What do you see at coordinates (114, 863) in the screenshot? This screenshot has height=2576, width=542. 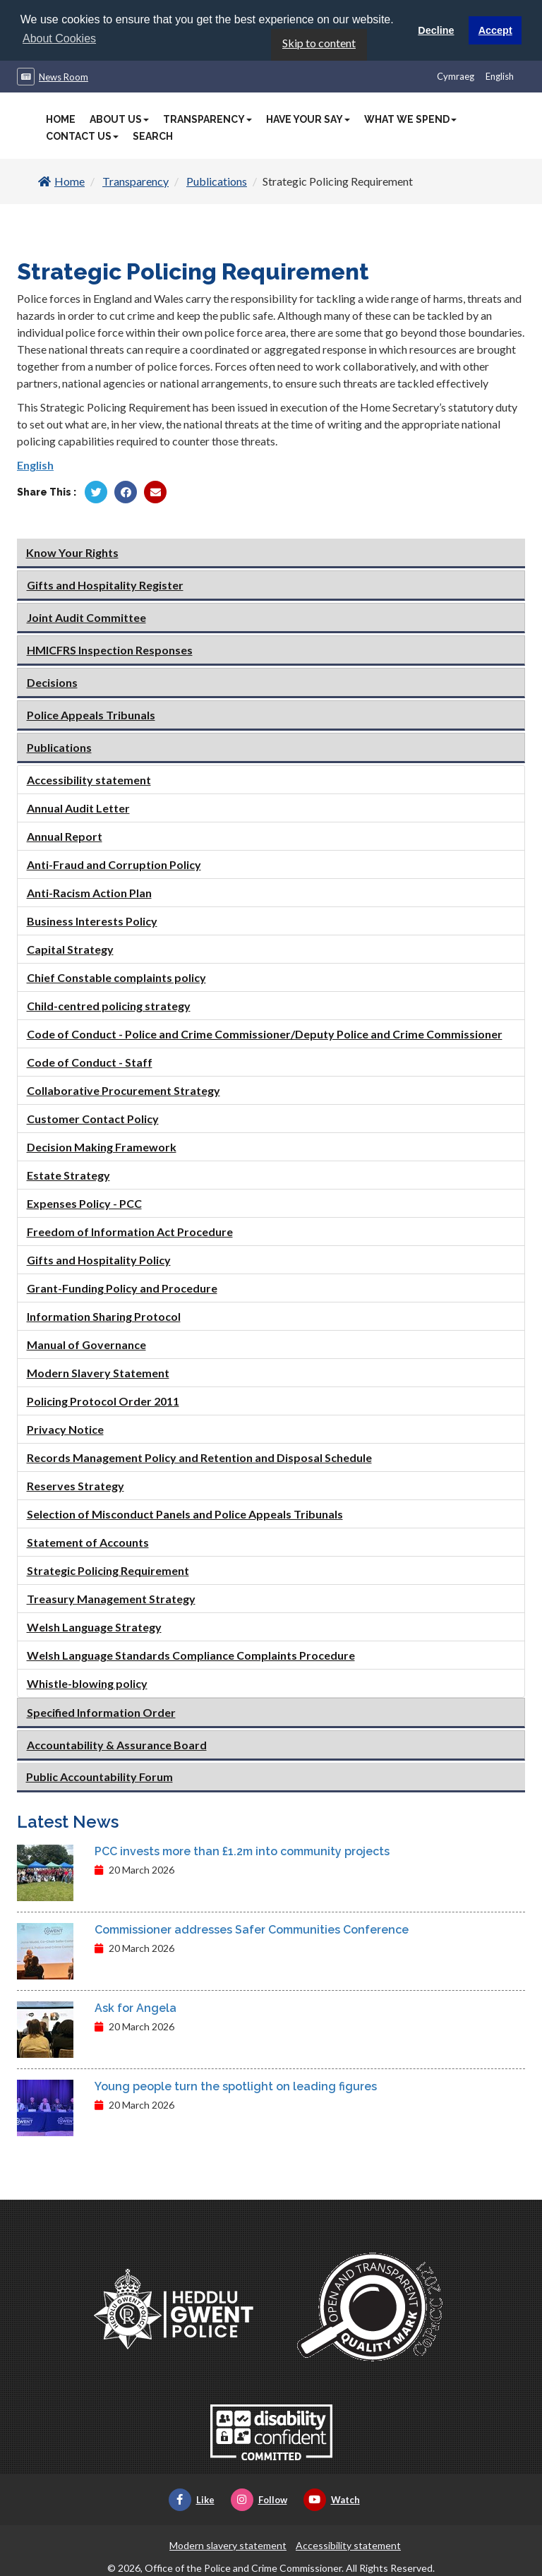 I see `Anti-Fraud and Corruption Policy` at bounding box center [114, 863].